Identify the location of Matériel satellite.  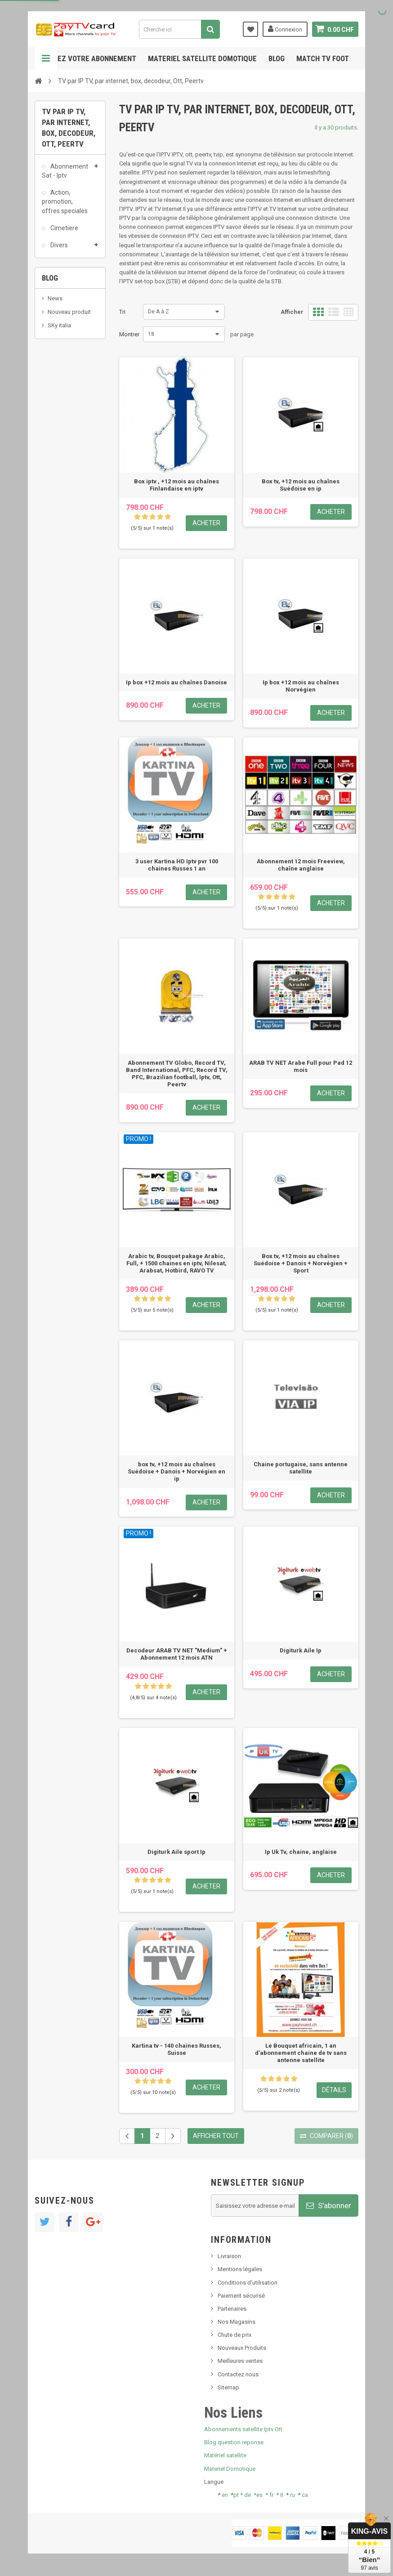
(225, 2455).